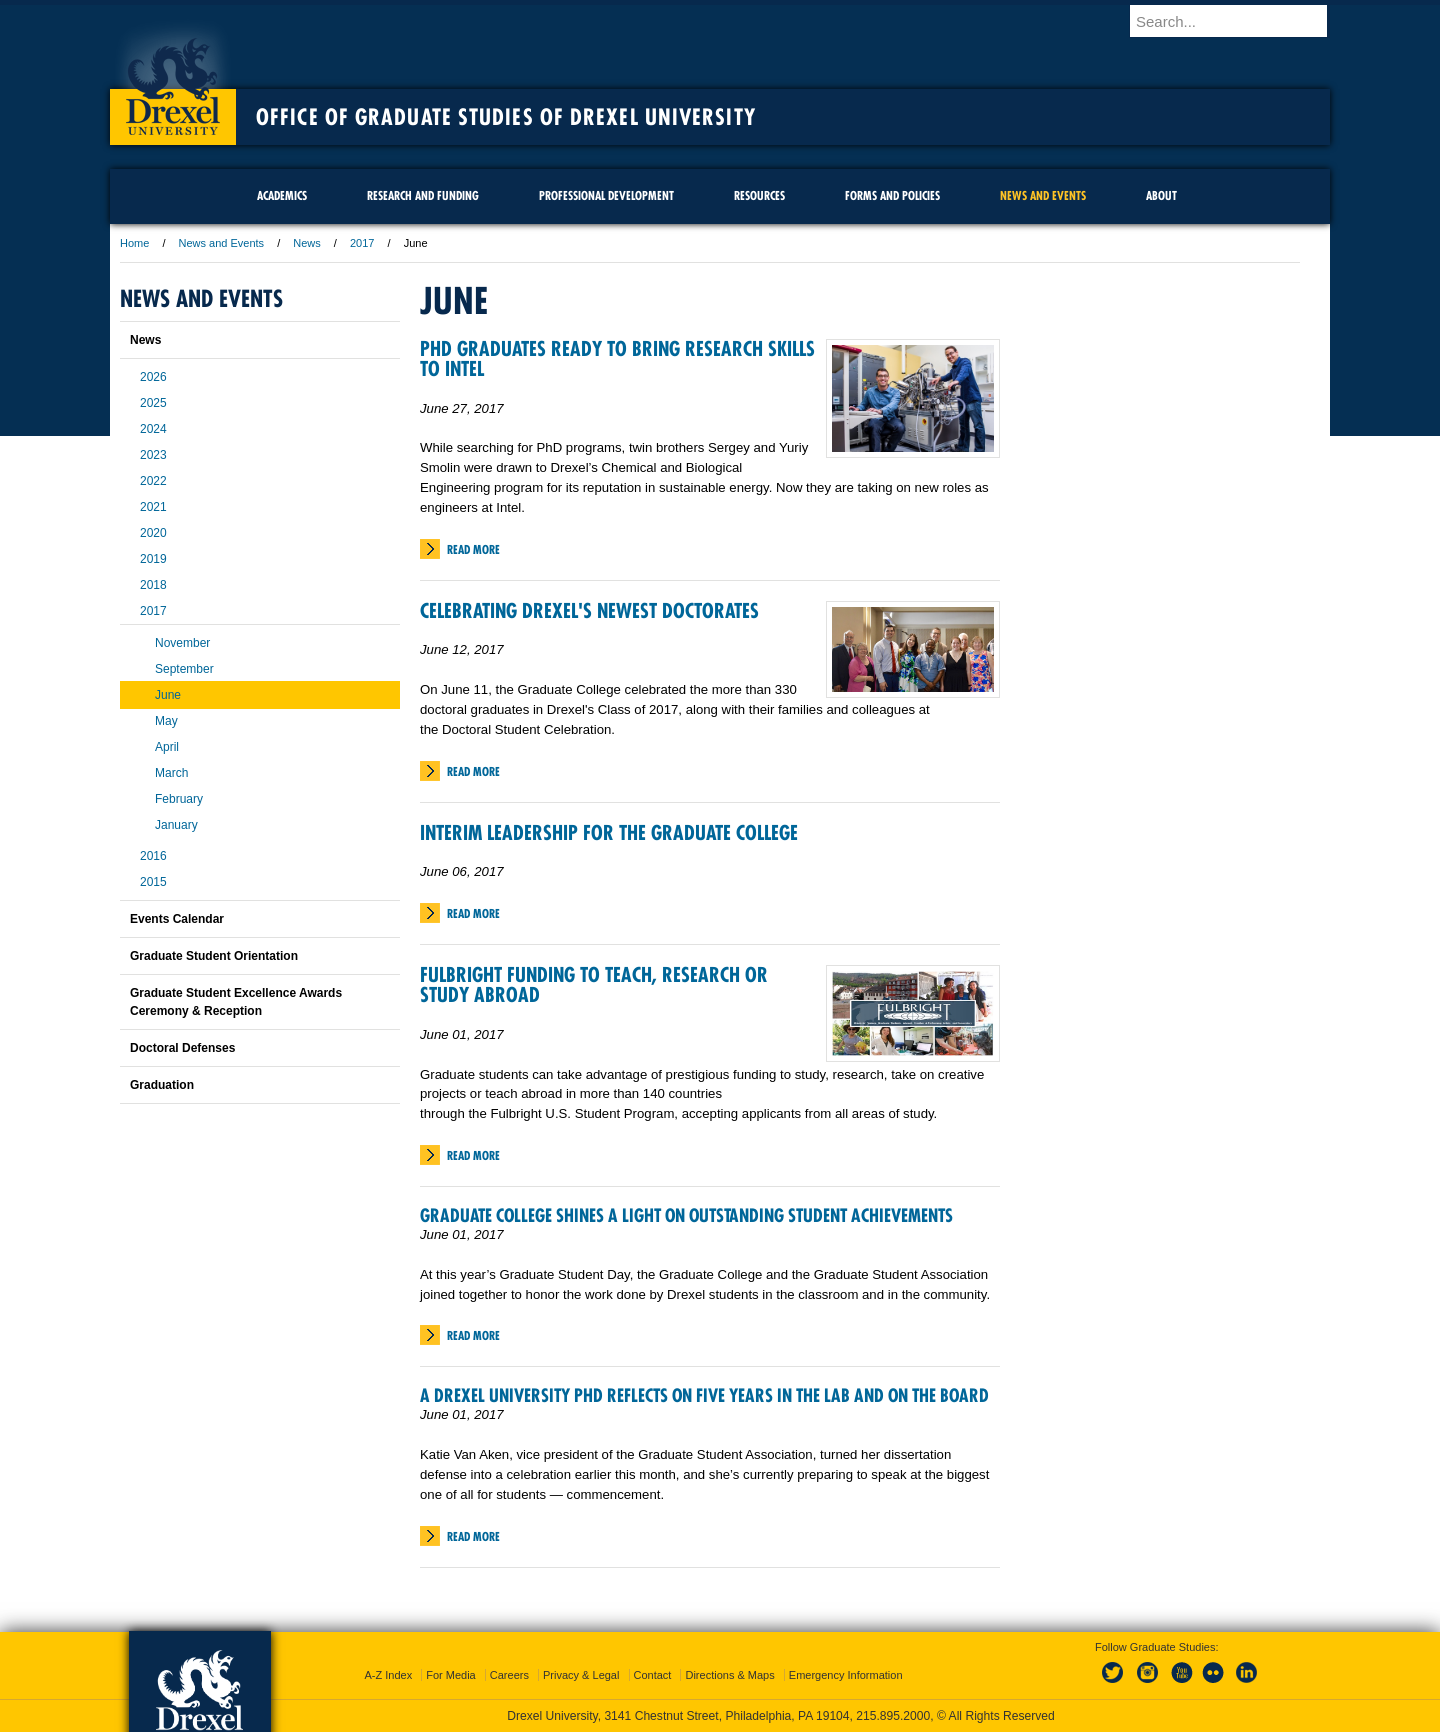 The image size is (1440, 1732). I want to click on 2016, so click(153, 856).